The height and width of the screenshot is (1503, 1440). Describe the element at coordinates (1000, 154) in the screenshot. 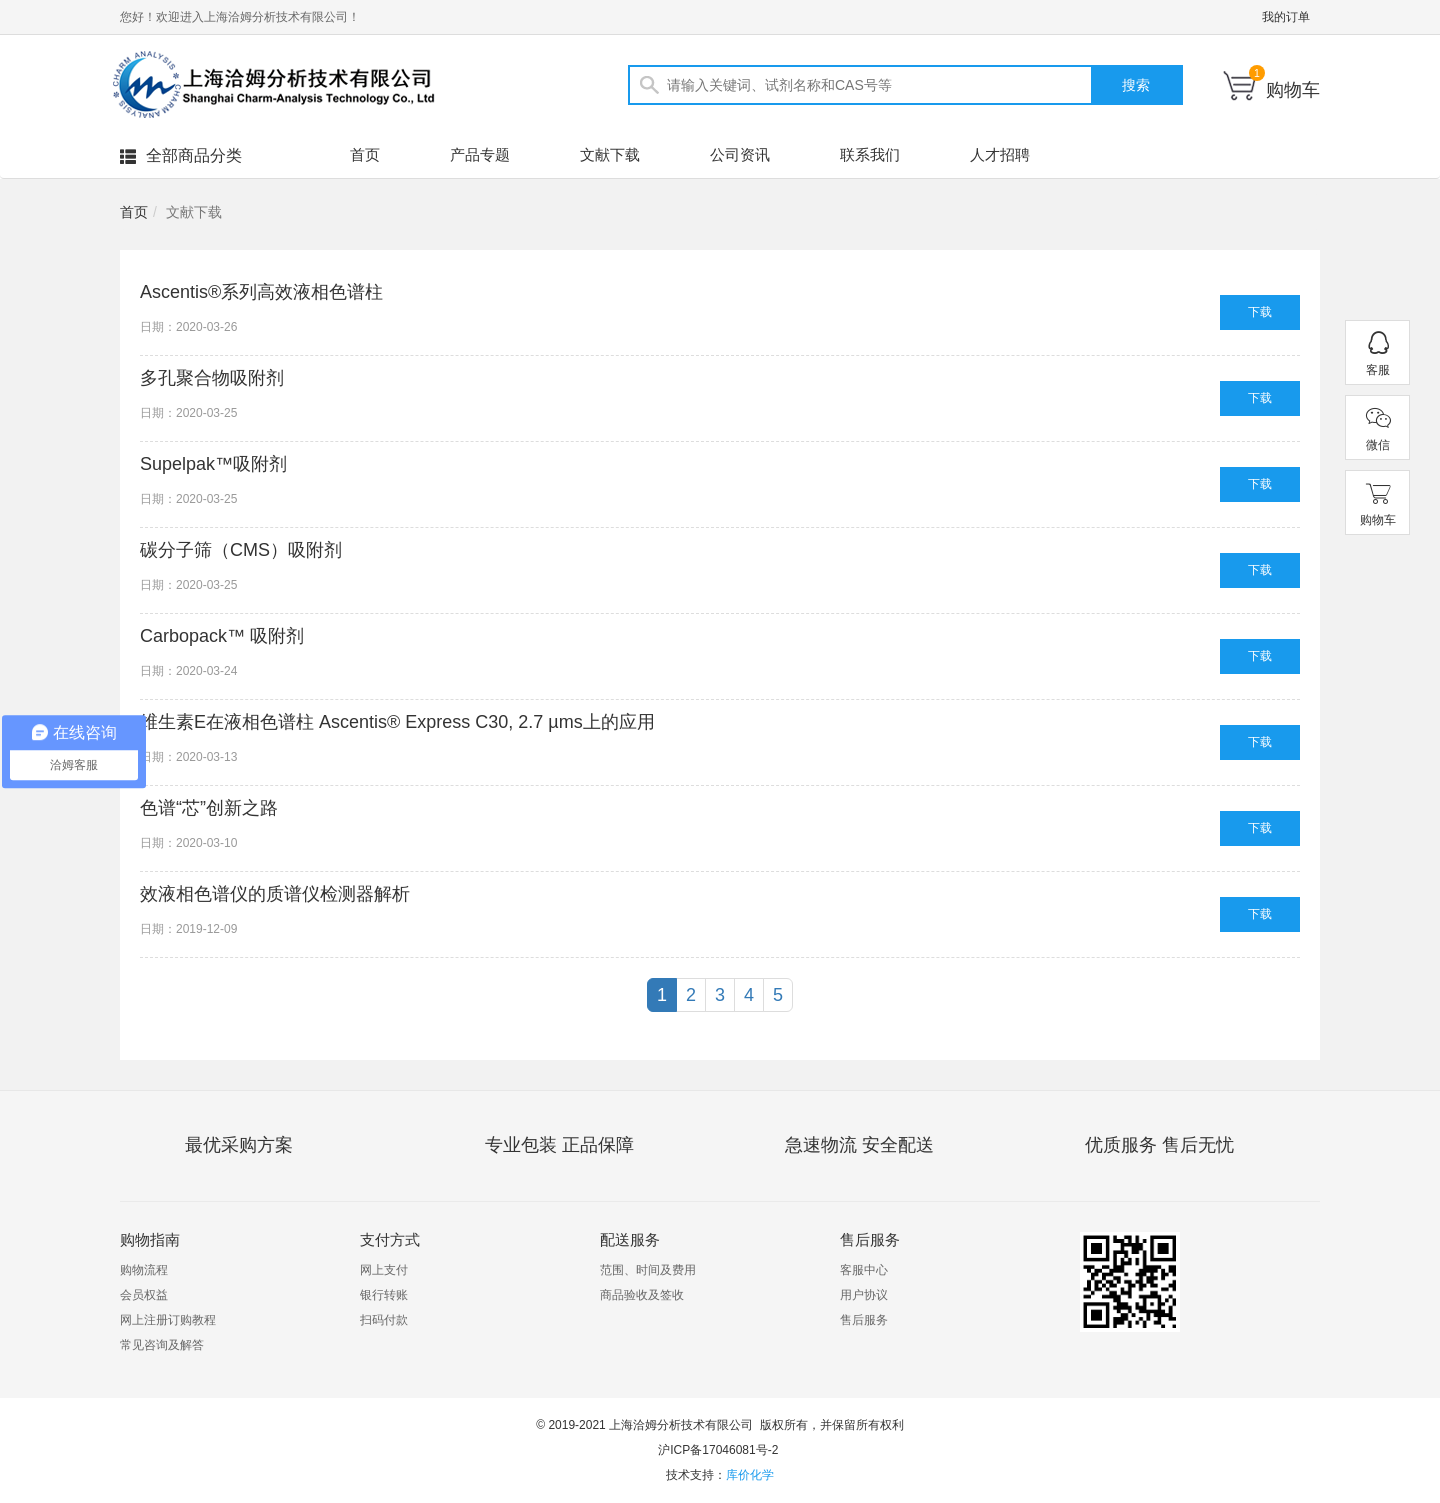

I see `人才招聘` at that location.